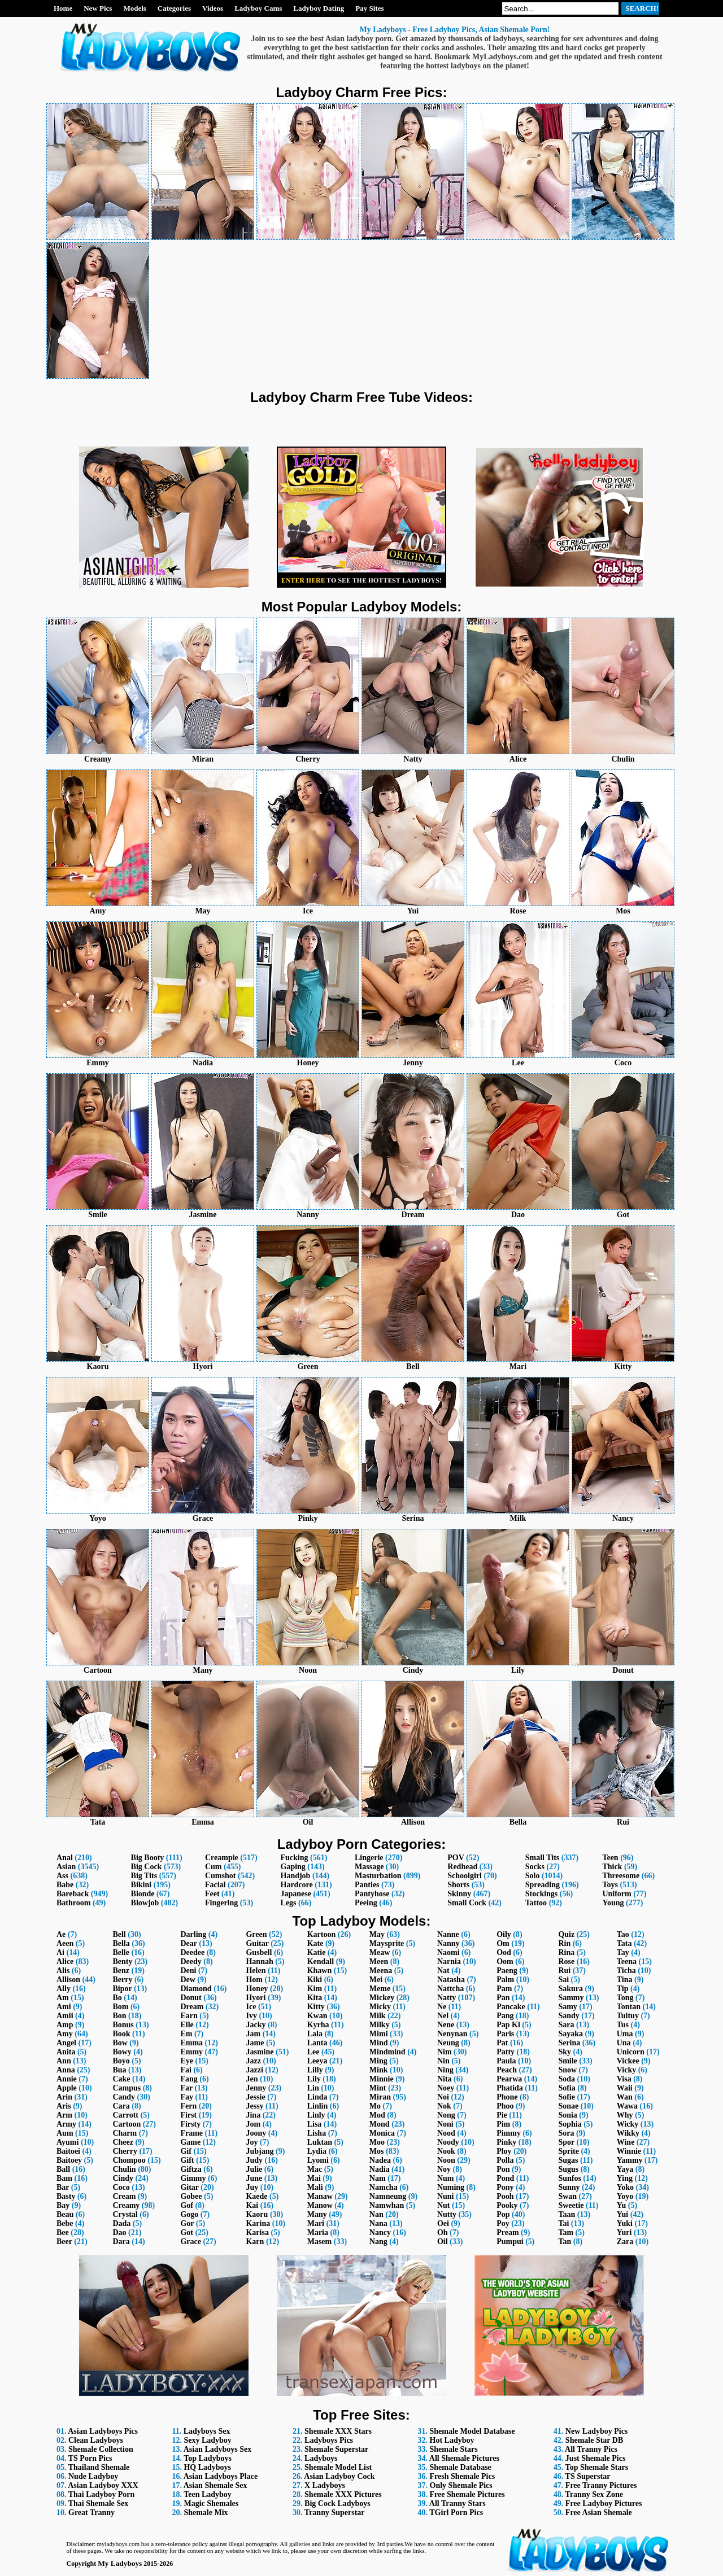 The height and width of the screenshot is (2576, 723). What do you see at coordinates (316, 2115) in the screenshot?
I see `Linly` at bounding box center [316, 2115].